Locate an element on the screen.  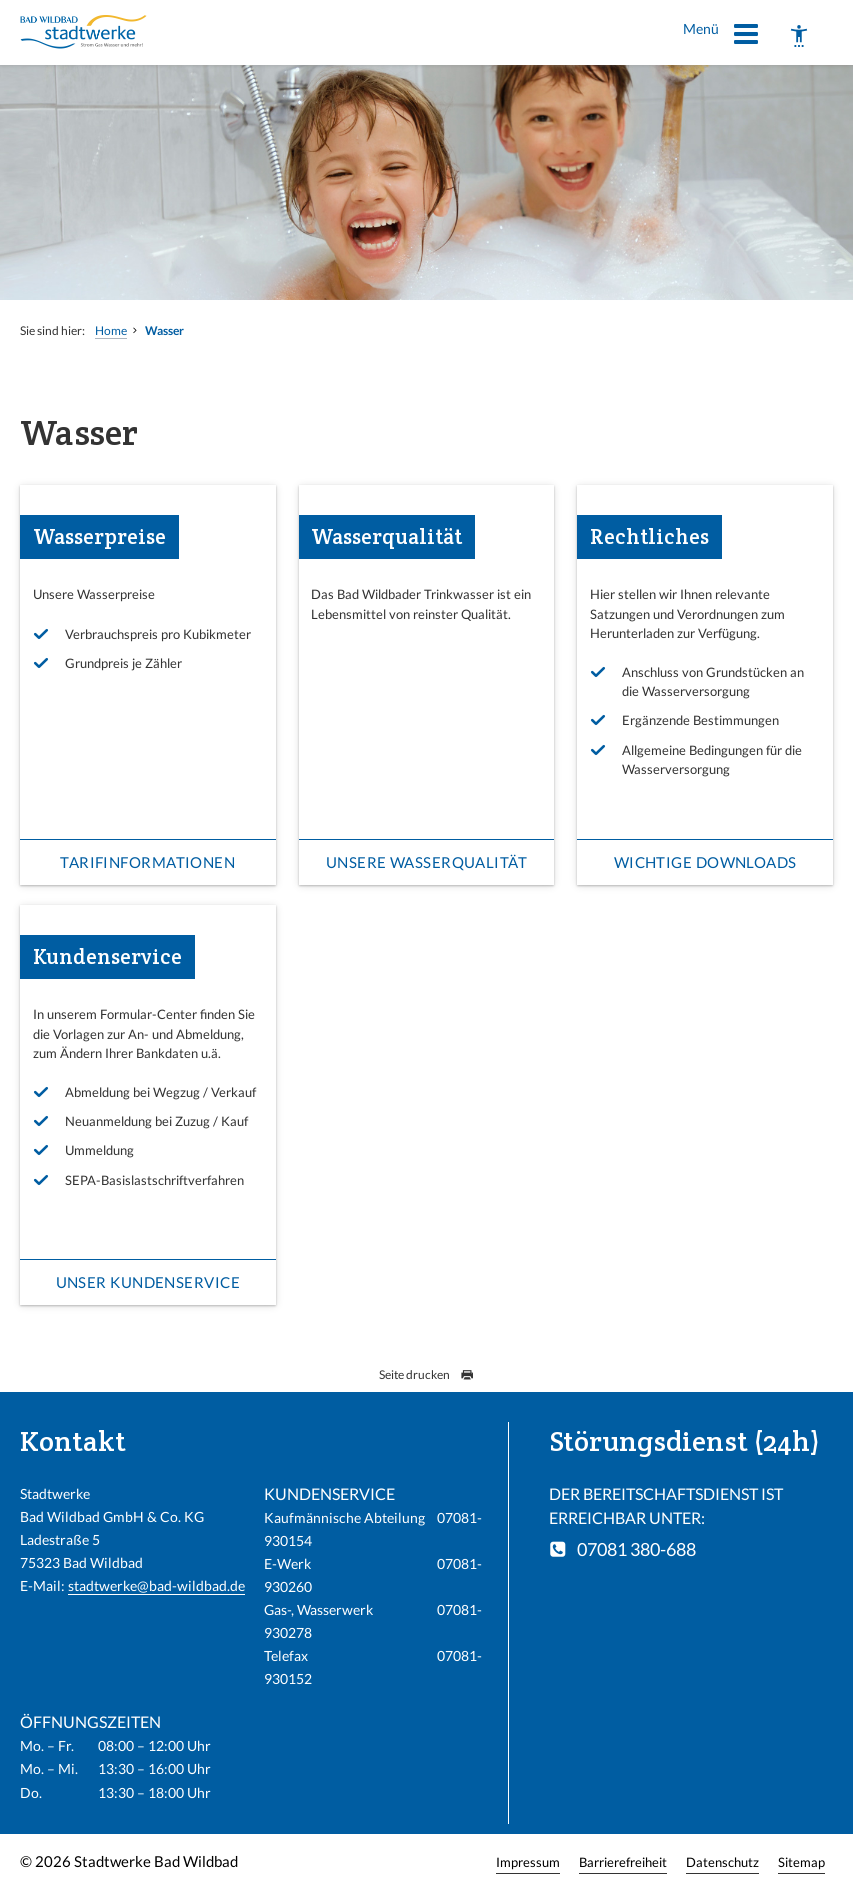
[Barrierefreiheit] is located at coordinates (799, 36).